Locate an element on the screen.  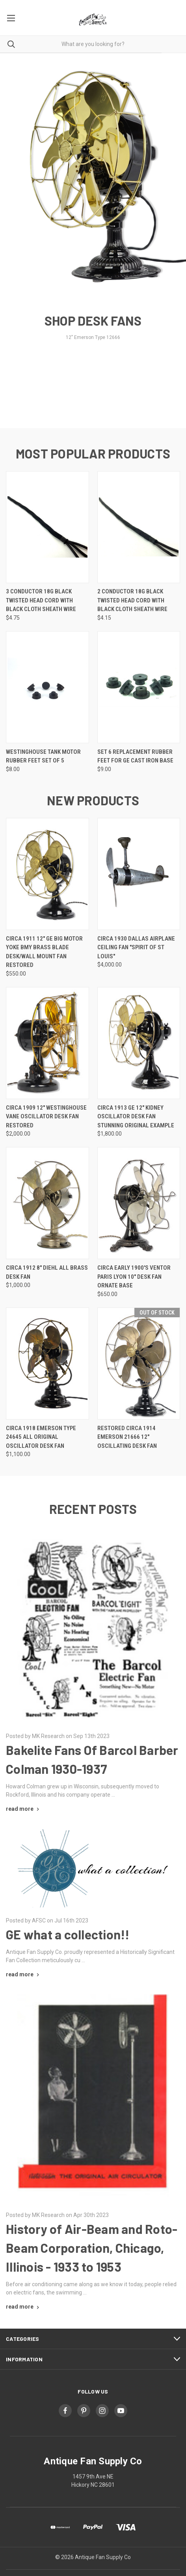
GE what a collection!! is located at coordinates (68, 1934).